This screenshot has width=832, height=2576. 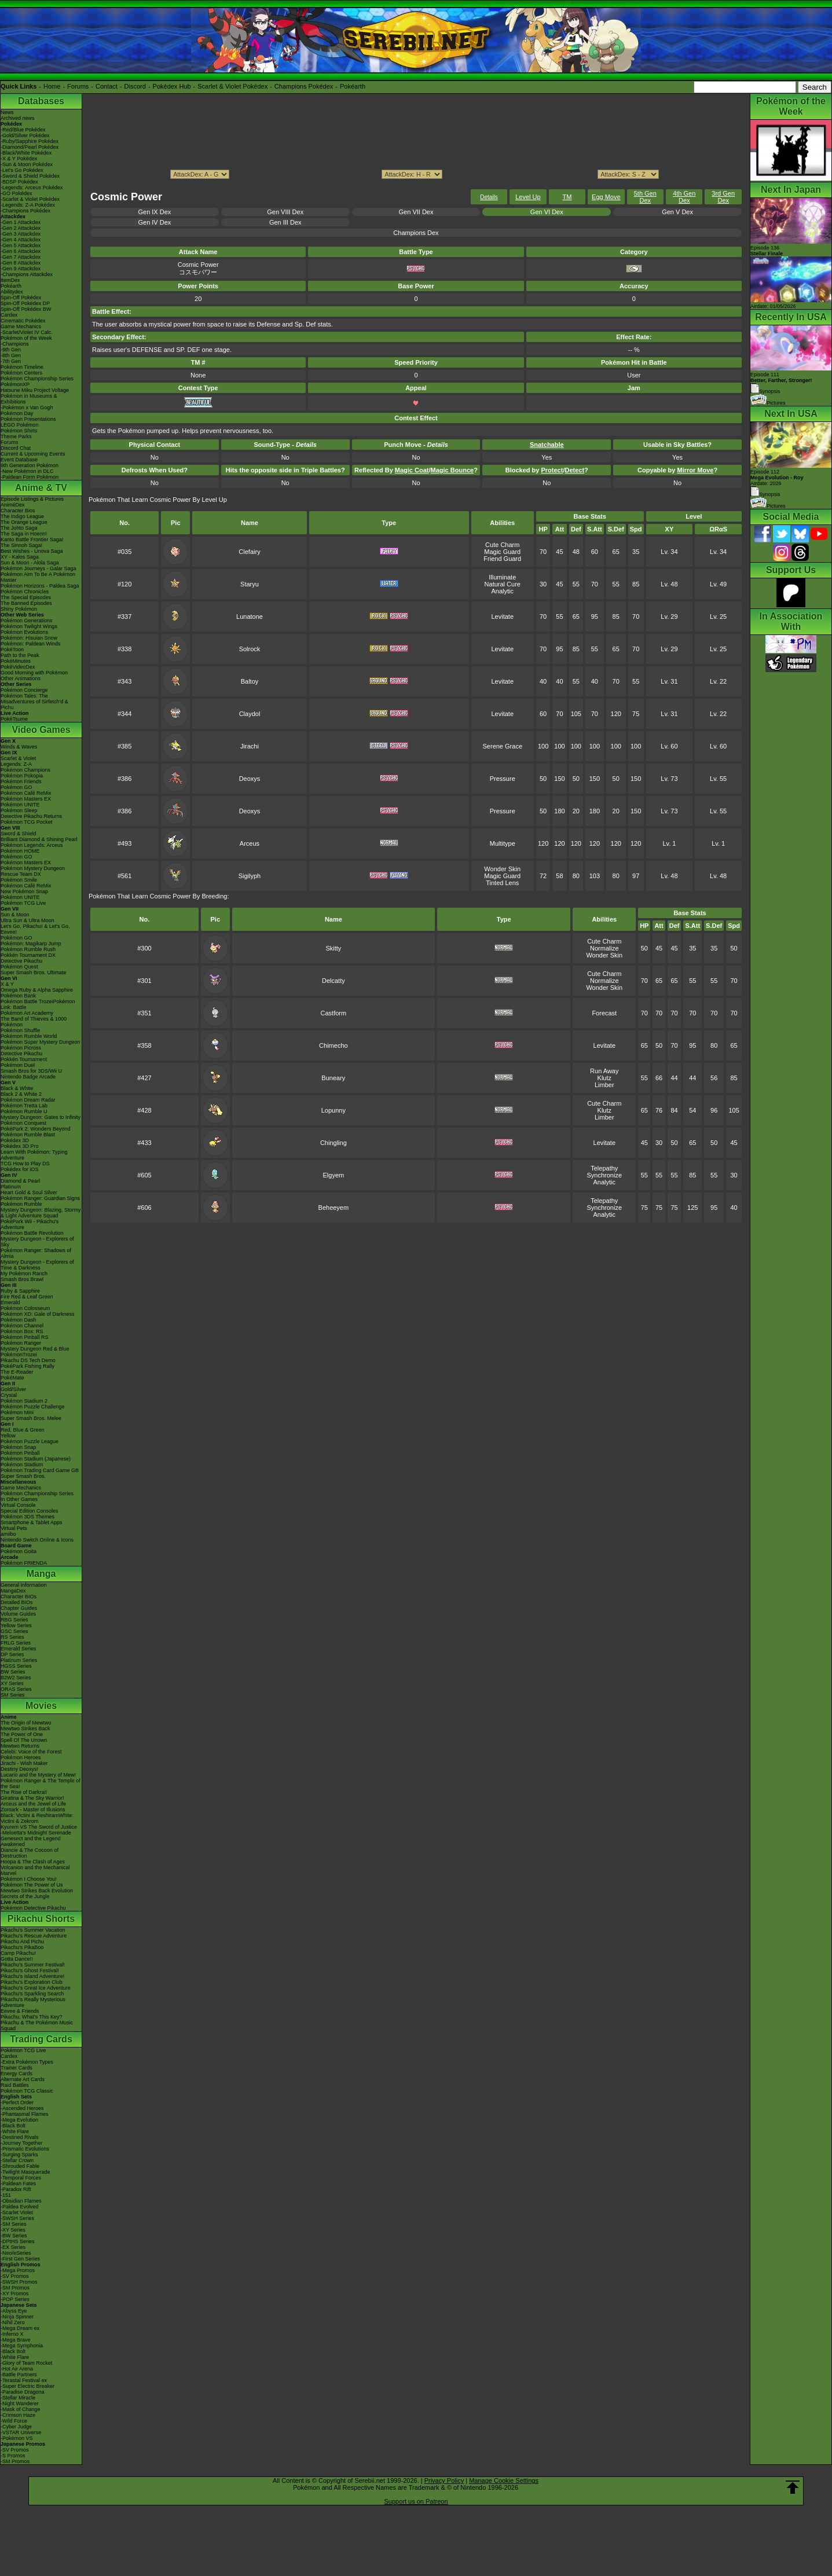 What do you see at coordinates (27, 920) in the screenshot?
I see `Ultra Sun & Ultra Moon` at bounding box center [27, 920].